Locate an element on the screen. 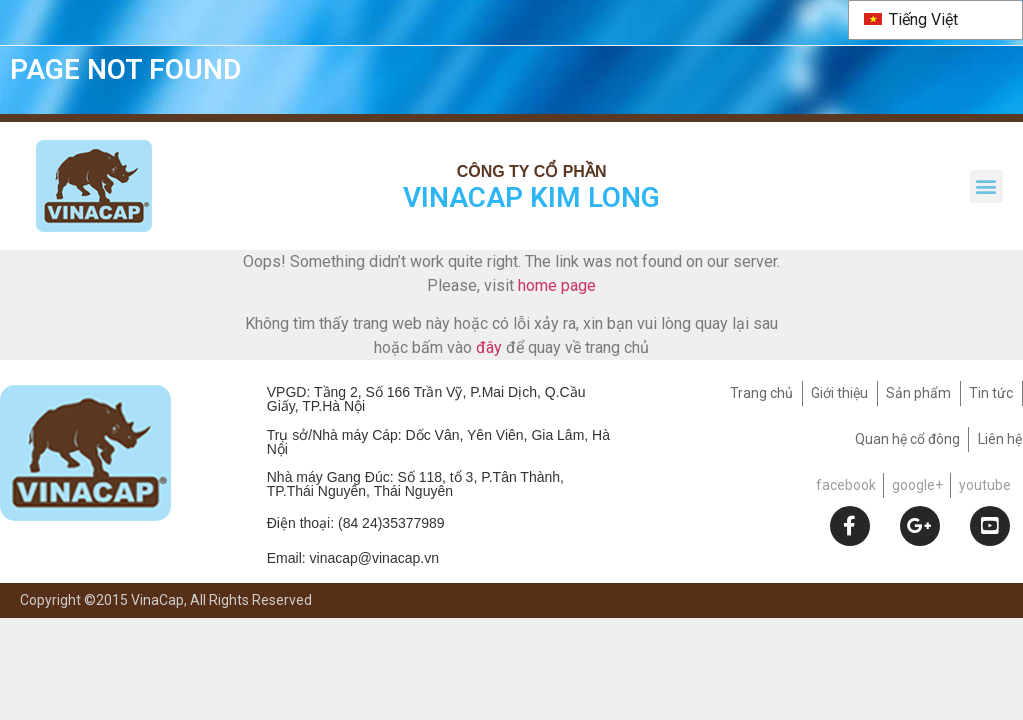 This screenshot has width=1023, height=720. facebook is located at coordinates (846, 486).